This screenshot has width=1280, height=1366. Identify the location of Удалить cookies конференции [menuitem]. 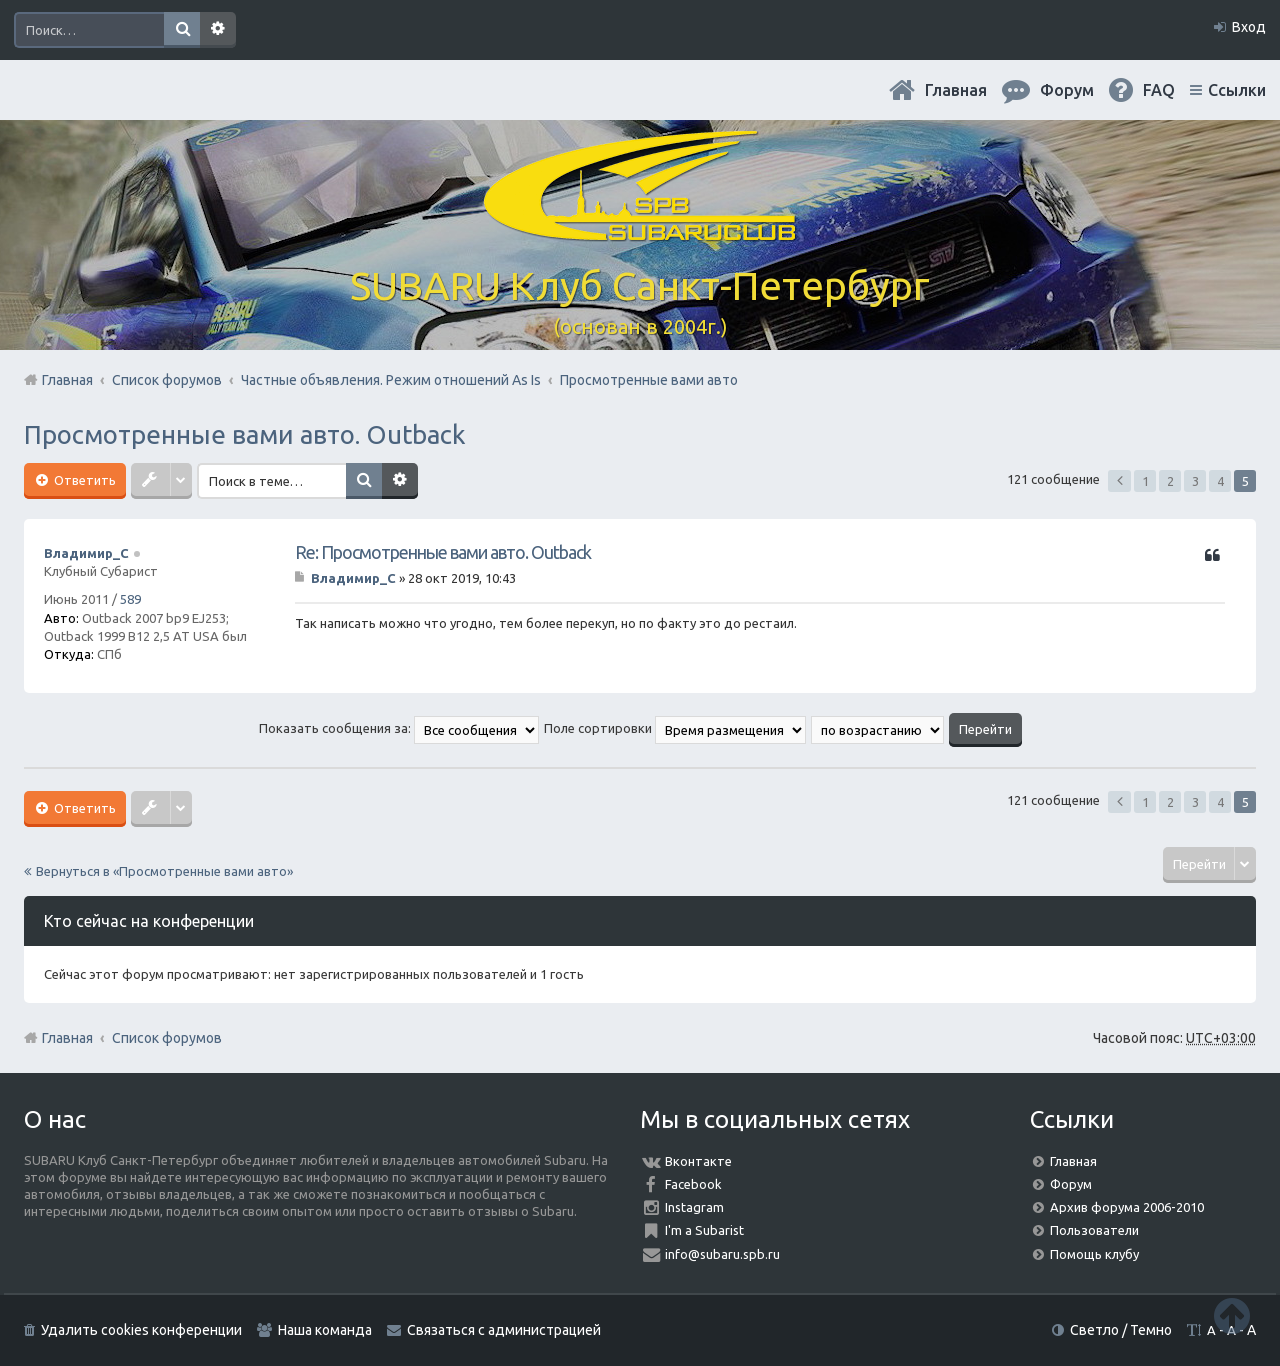
(141, 1330).